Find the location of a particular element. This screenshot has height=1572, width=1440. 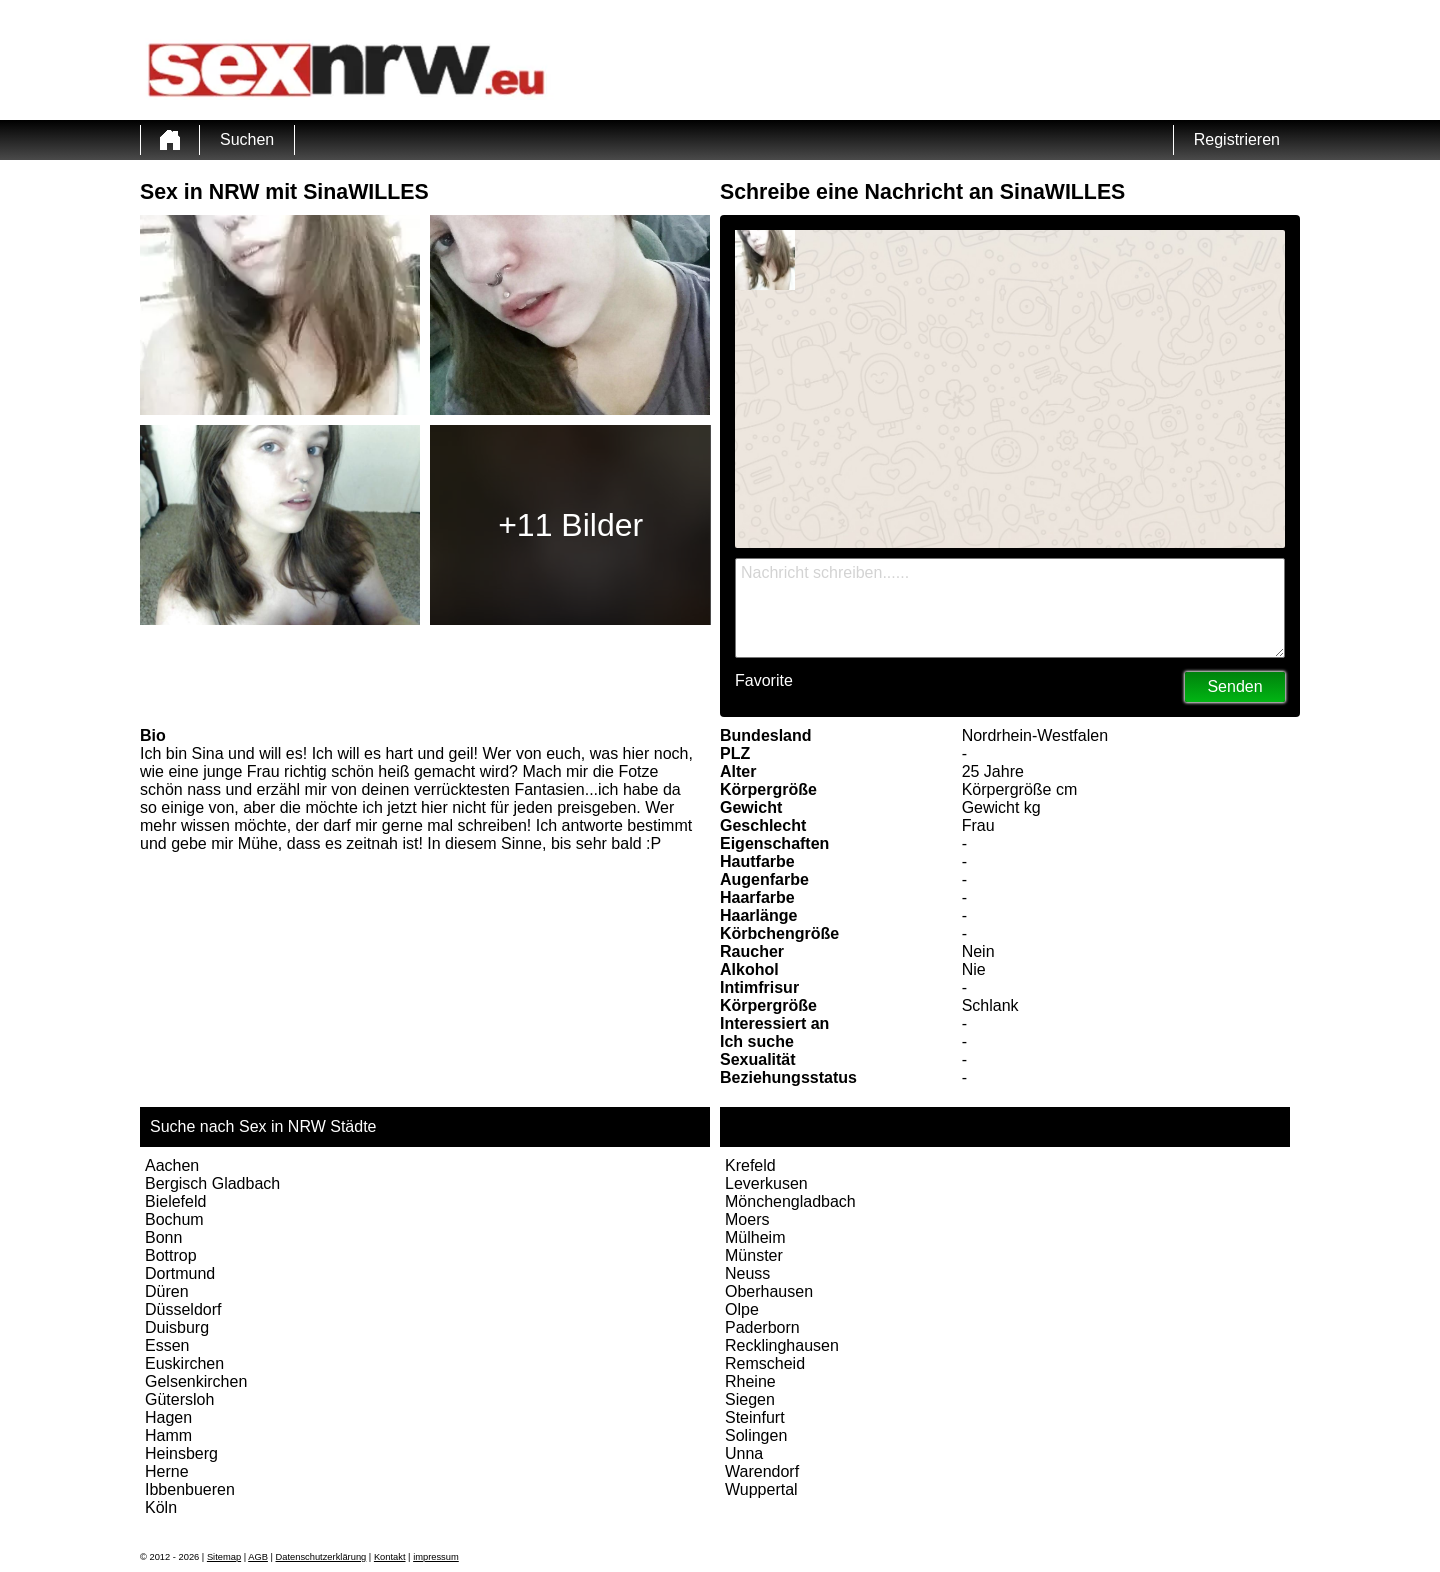

Neuss is located at coordinates (747, 1273).